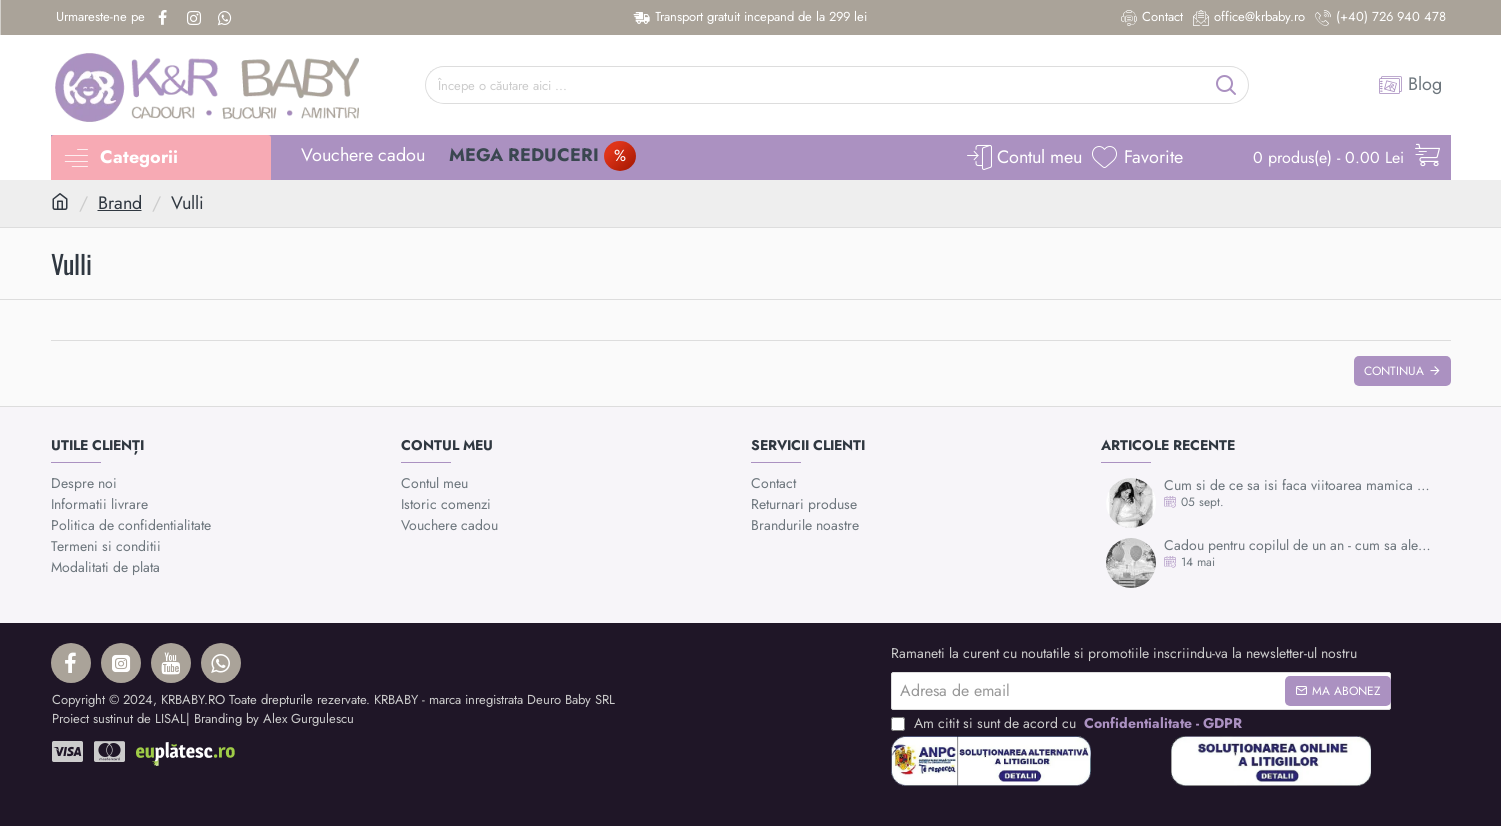 The image size is (1501, 826). What do you see at coordinates (1410, 85) in the screenshot?
I see `[Blog]` at bounding box center [1410, 85].